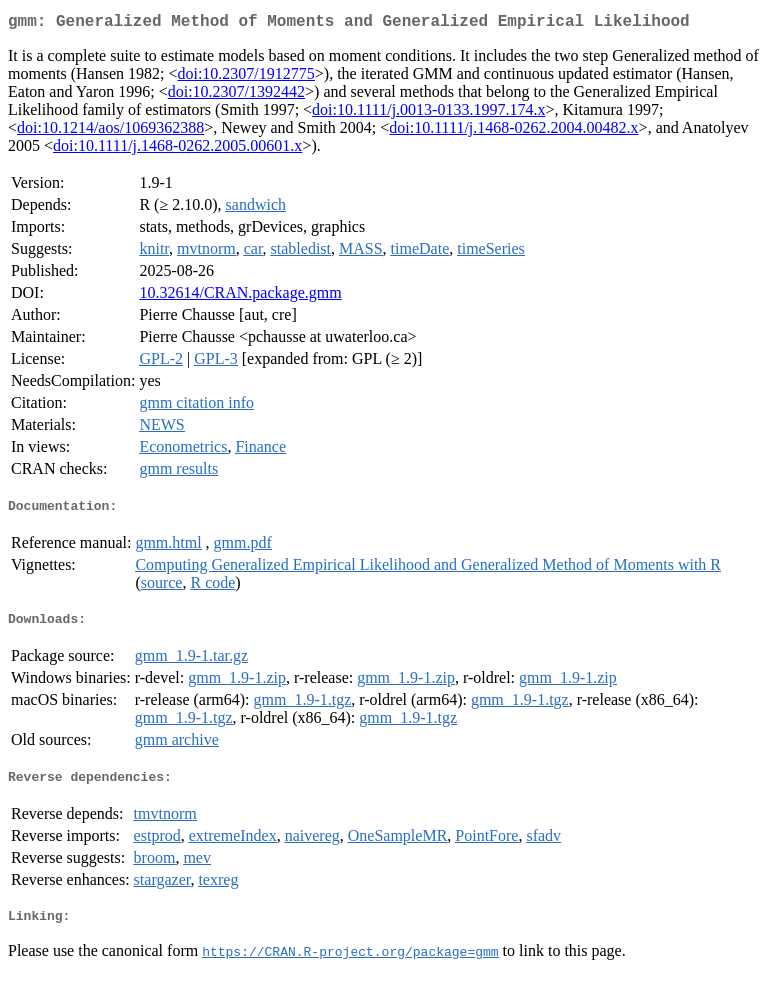  I want to click on doi:10.1111/j.1468-0262.2004.00482.x, so click(513, 131).